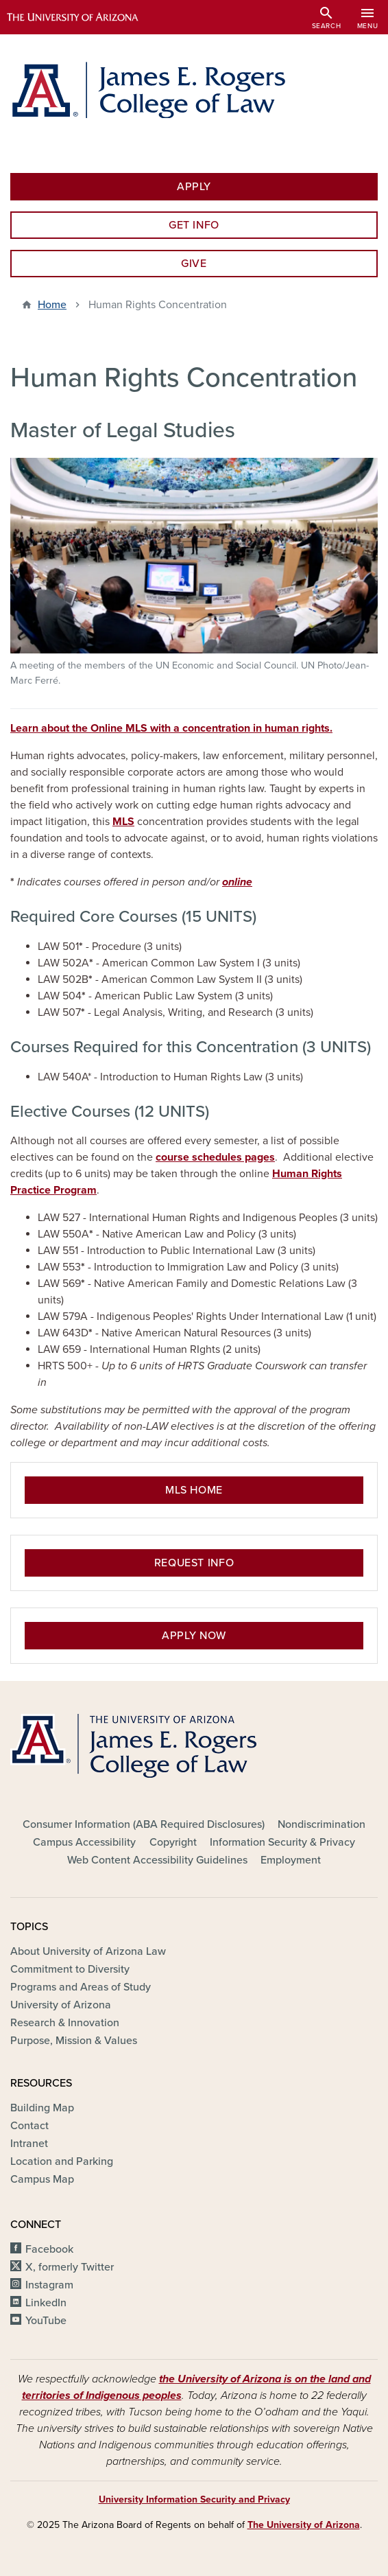 The image size is (388, 2576). What do you see at coordinates (52, 305) in the screenshot?
I see `Home` at bounding box center [52, 305].